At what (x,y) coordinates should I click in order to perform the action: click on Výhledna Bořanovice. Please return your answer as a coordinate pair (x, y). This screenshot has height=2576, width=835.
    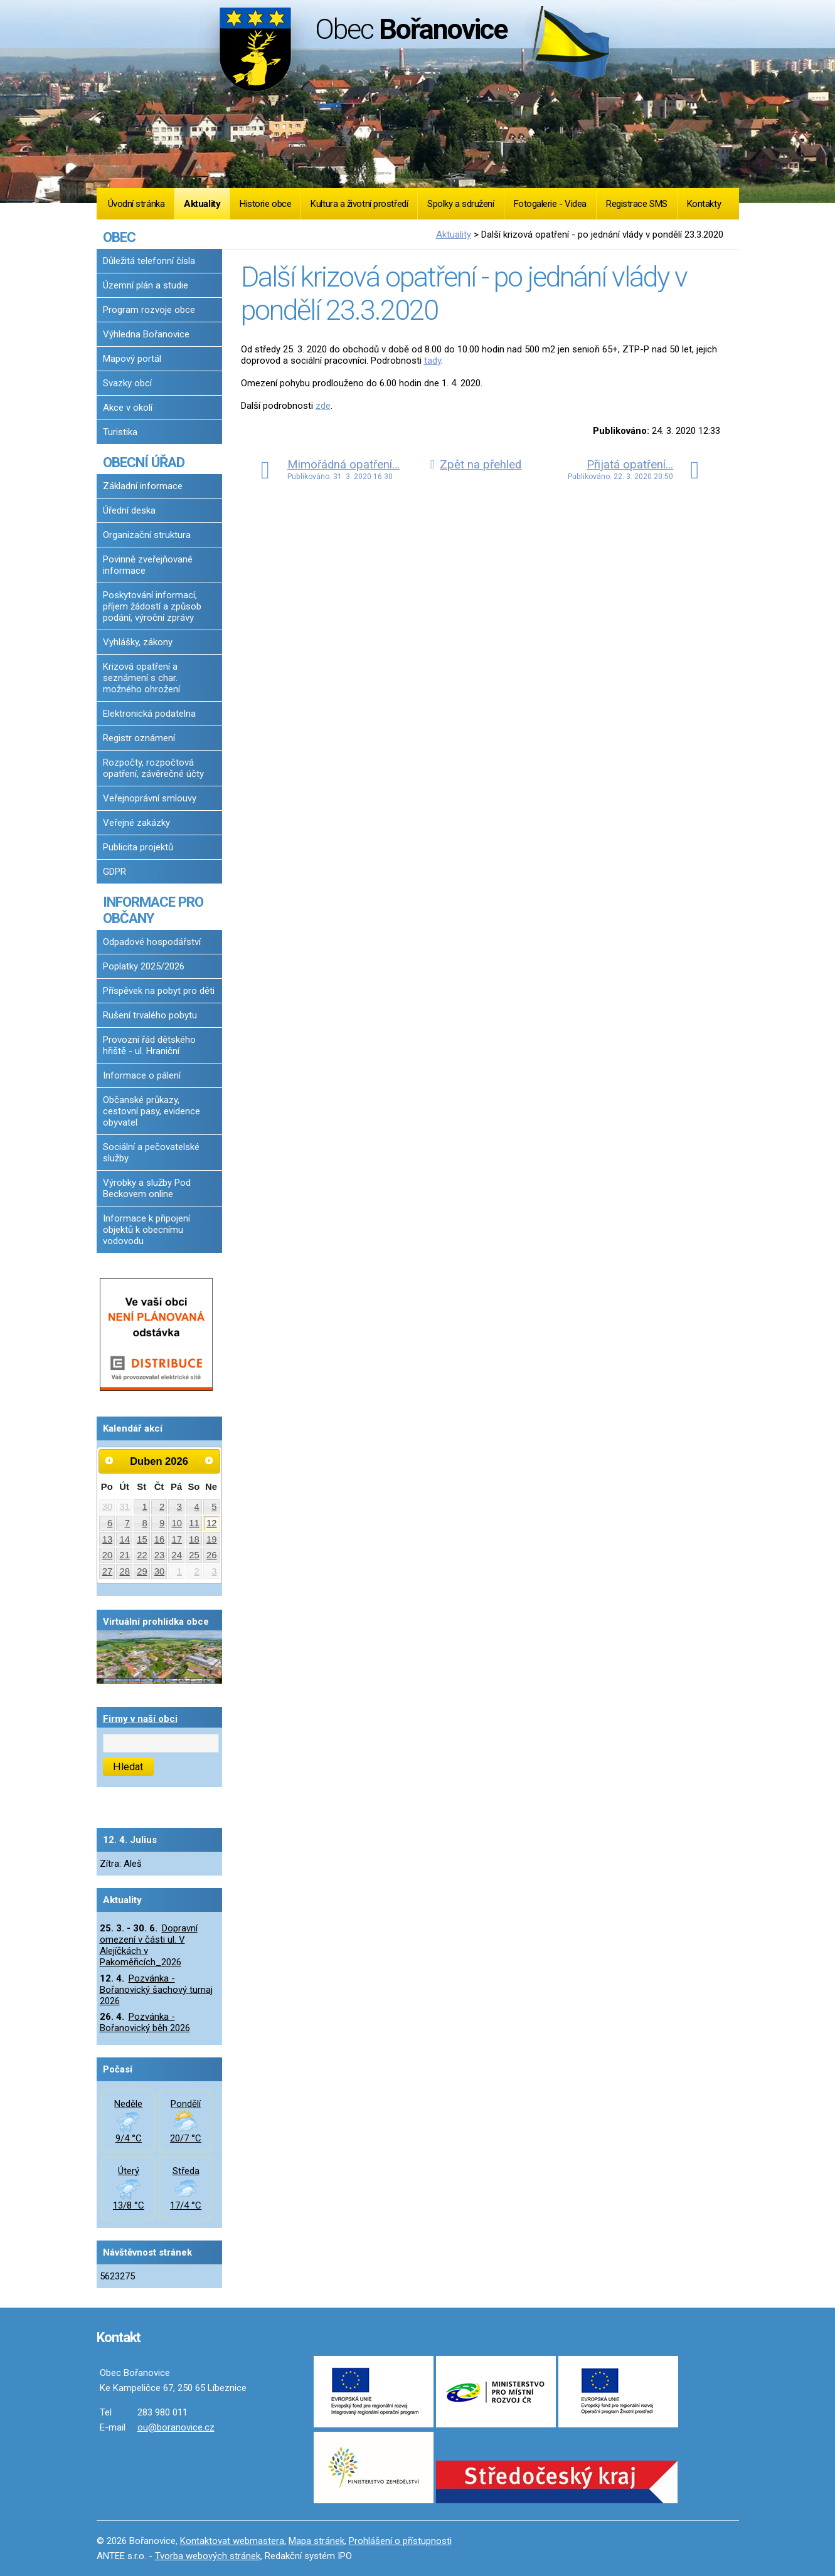
    Looking at the image, I should click on (146, 334).